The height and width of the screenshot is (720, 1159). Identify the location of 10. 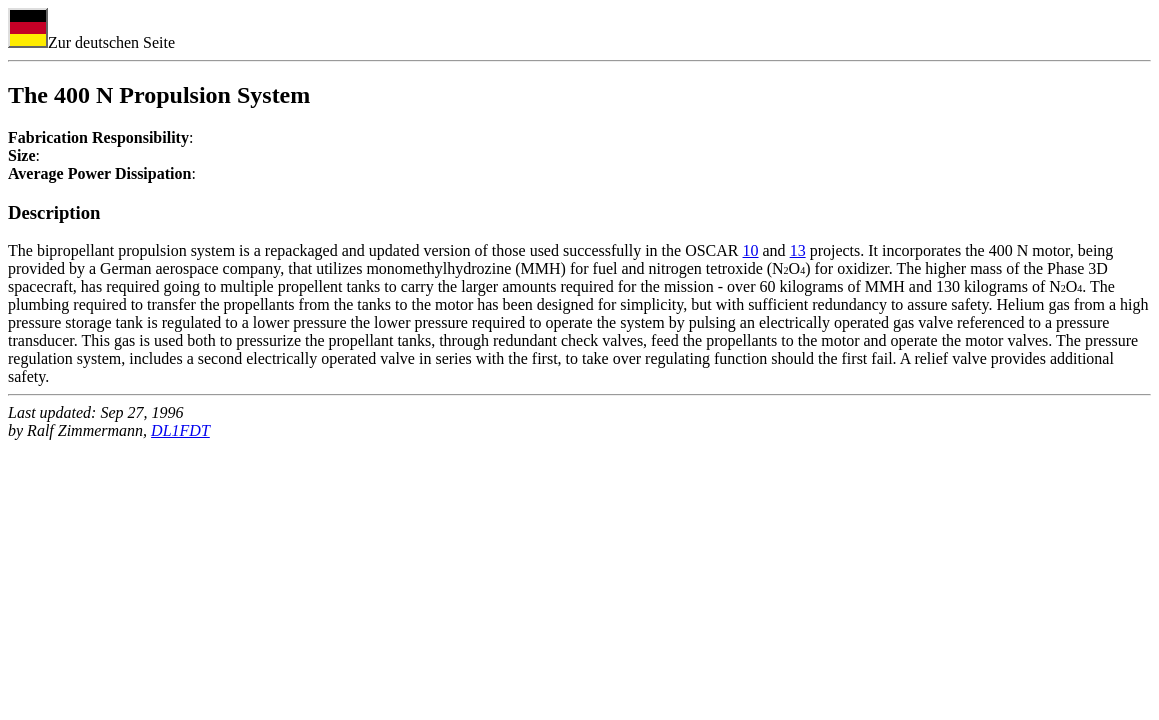
(751, 250).